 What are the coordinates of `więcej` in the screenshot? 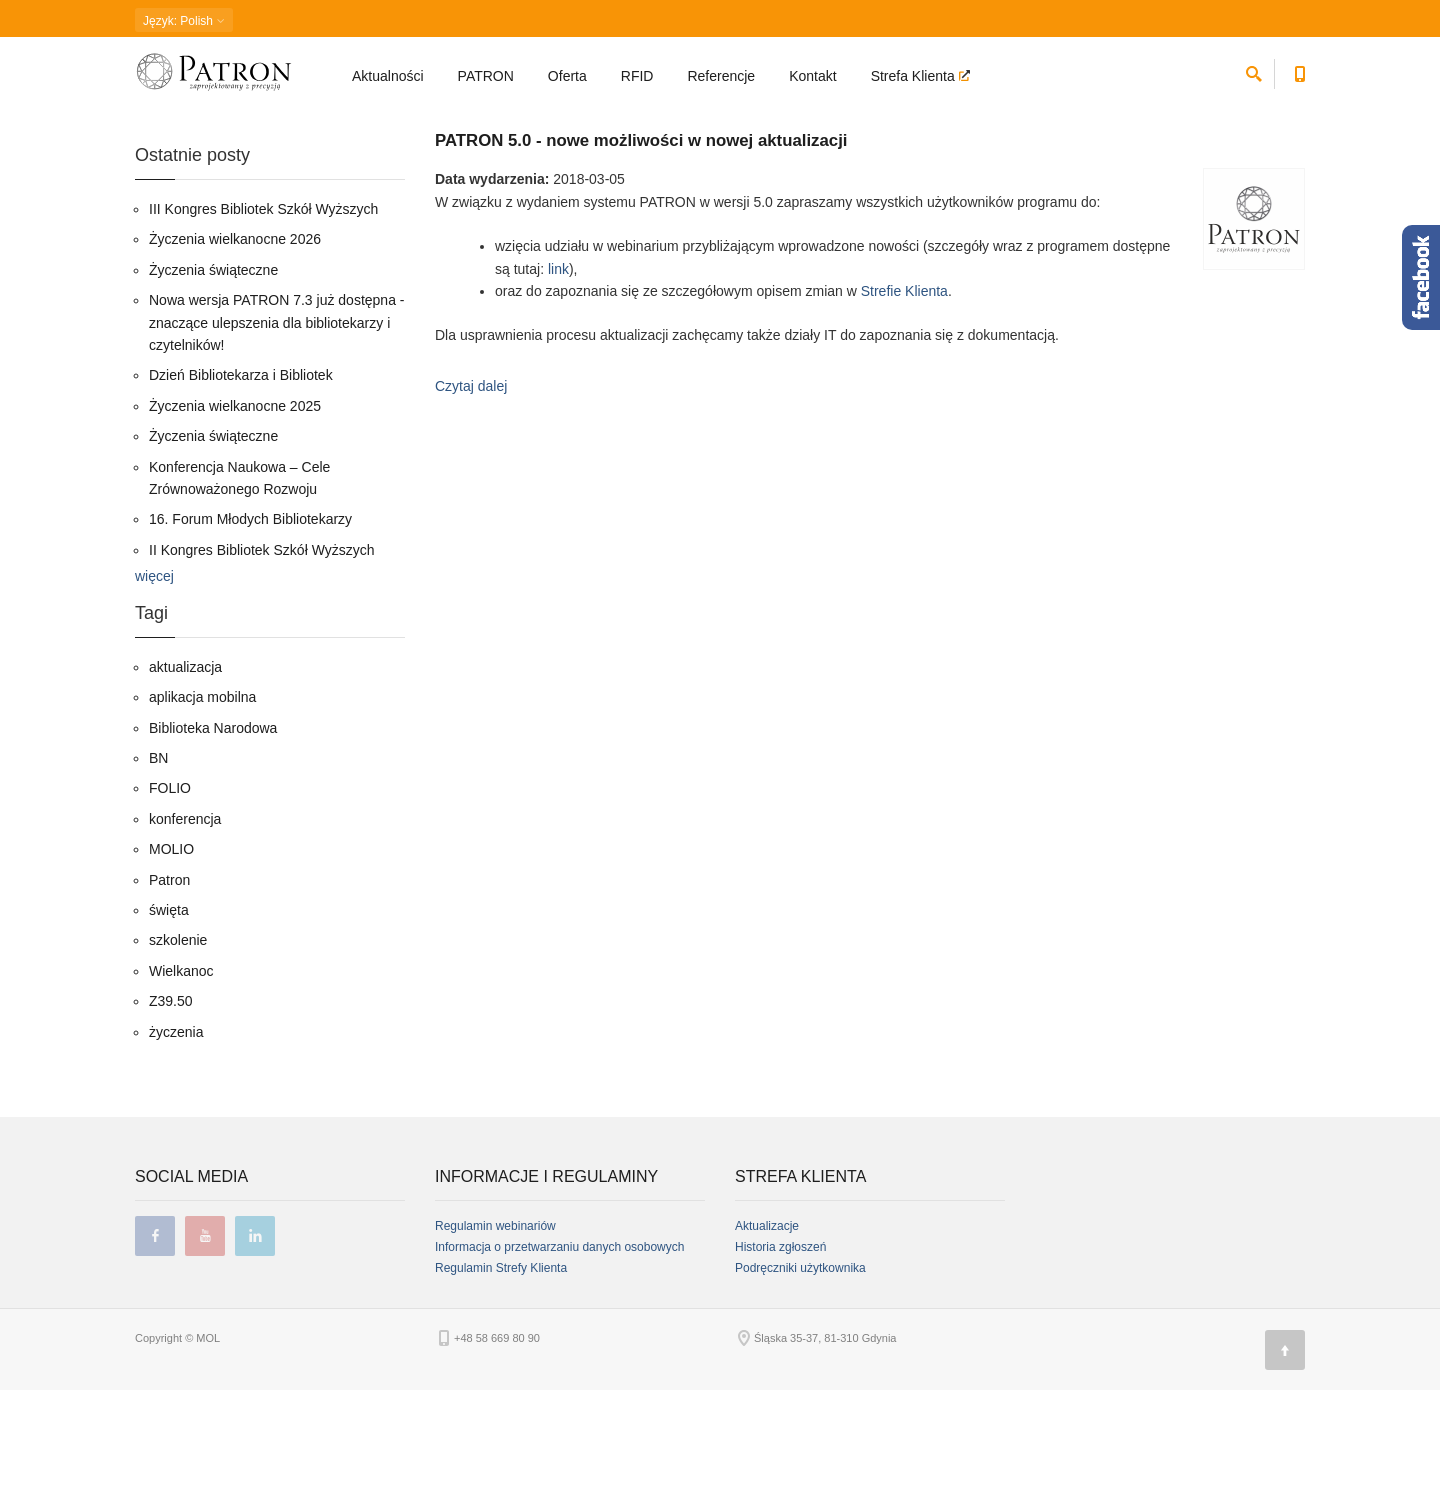 It's located at (154, 671).